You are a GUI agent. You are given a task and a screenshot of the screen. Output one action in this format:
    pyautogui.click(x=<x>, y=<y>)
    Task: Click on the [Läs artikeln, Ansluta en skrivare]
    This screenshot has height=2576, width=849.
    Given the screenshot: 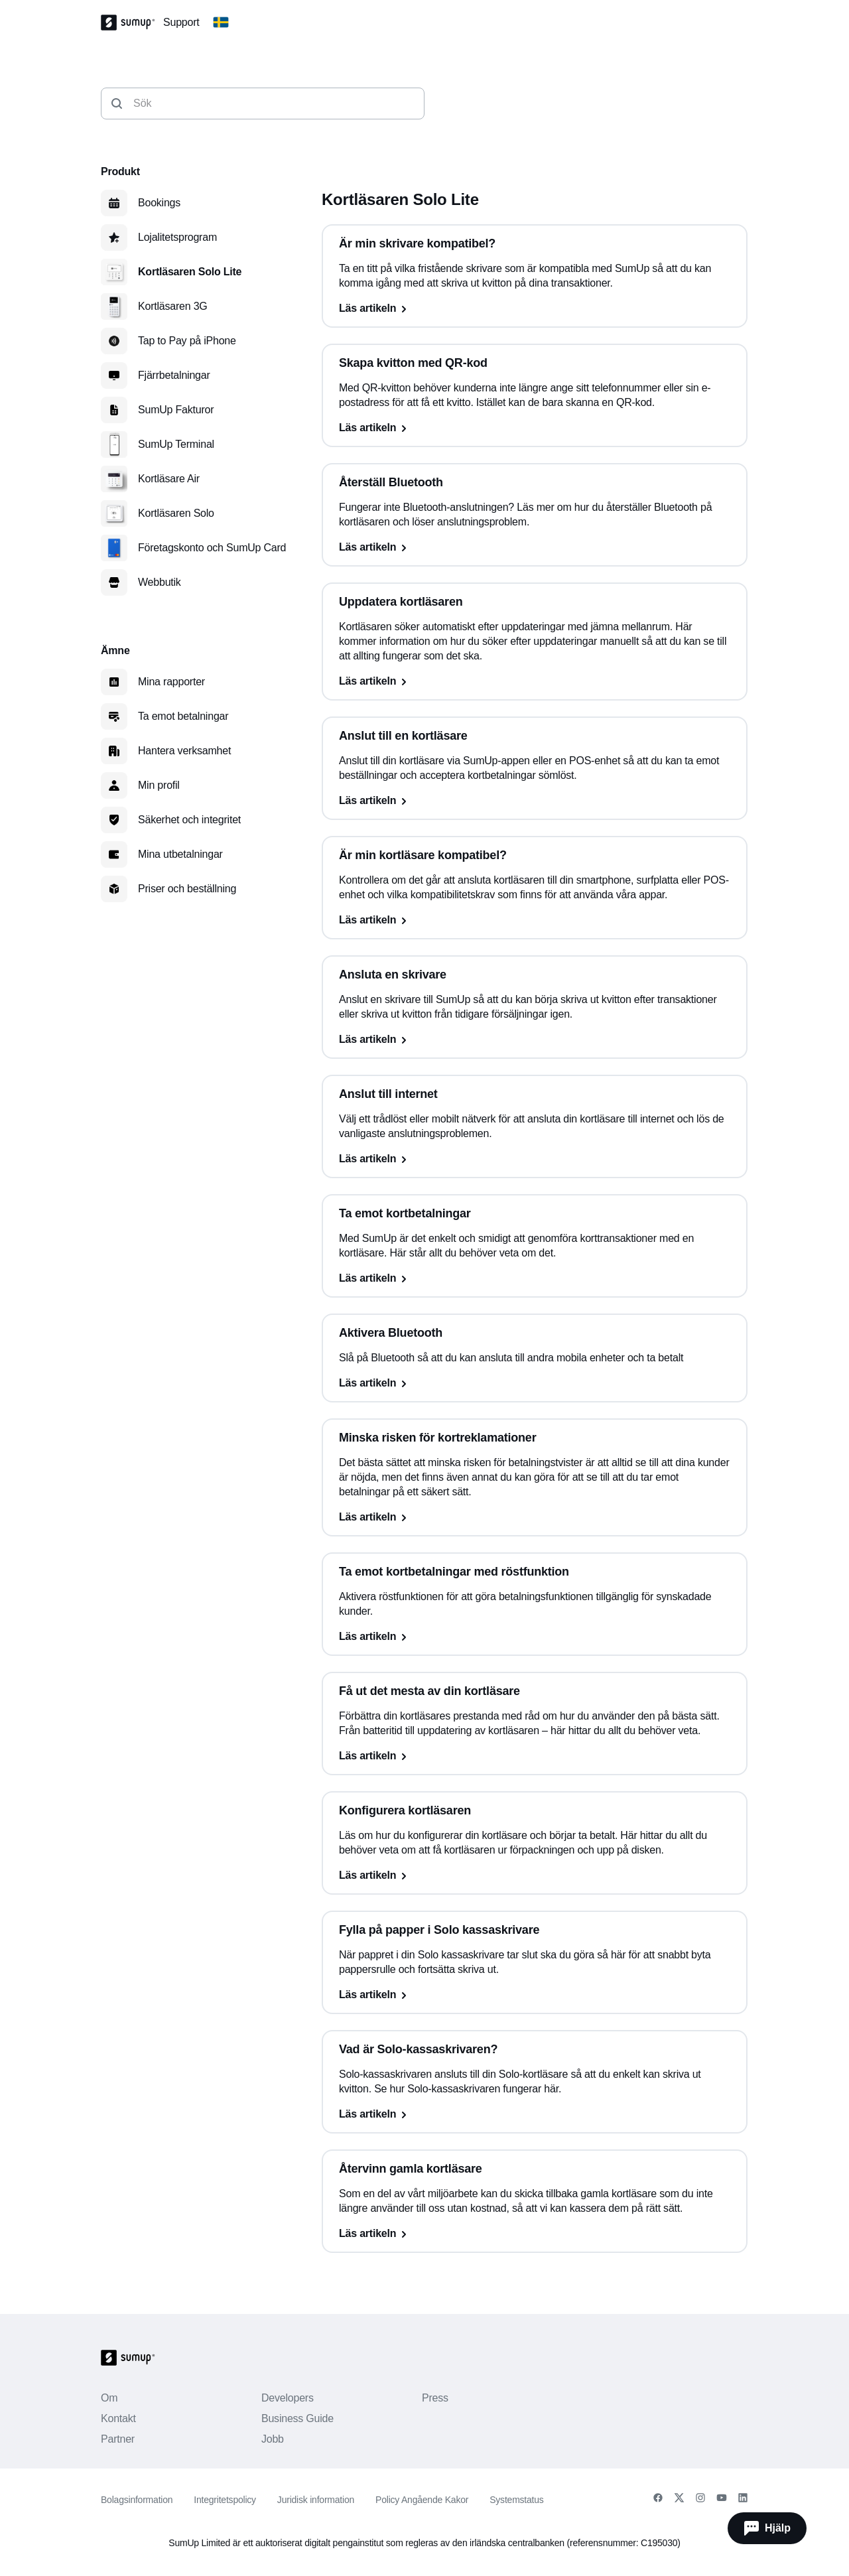 What is the action you would take?
    pyautogui.click(x=534, y=1039)
    